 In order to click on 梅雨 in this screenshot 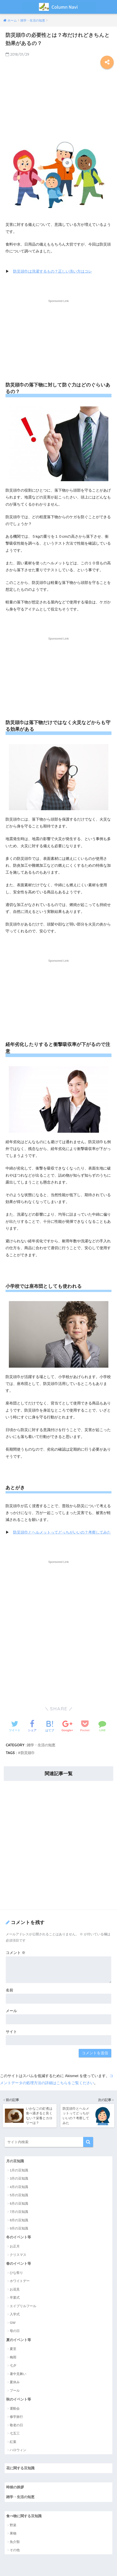, I will do `click(13, 2357)`.